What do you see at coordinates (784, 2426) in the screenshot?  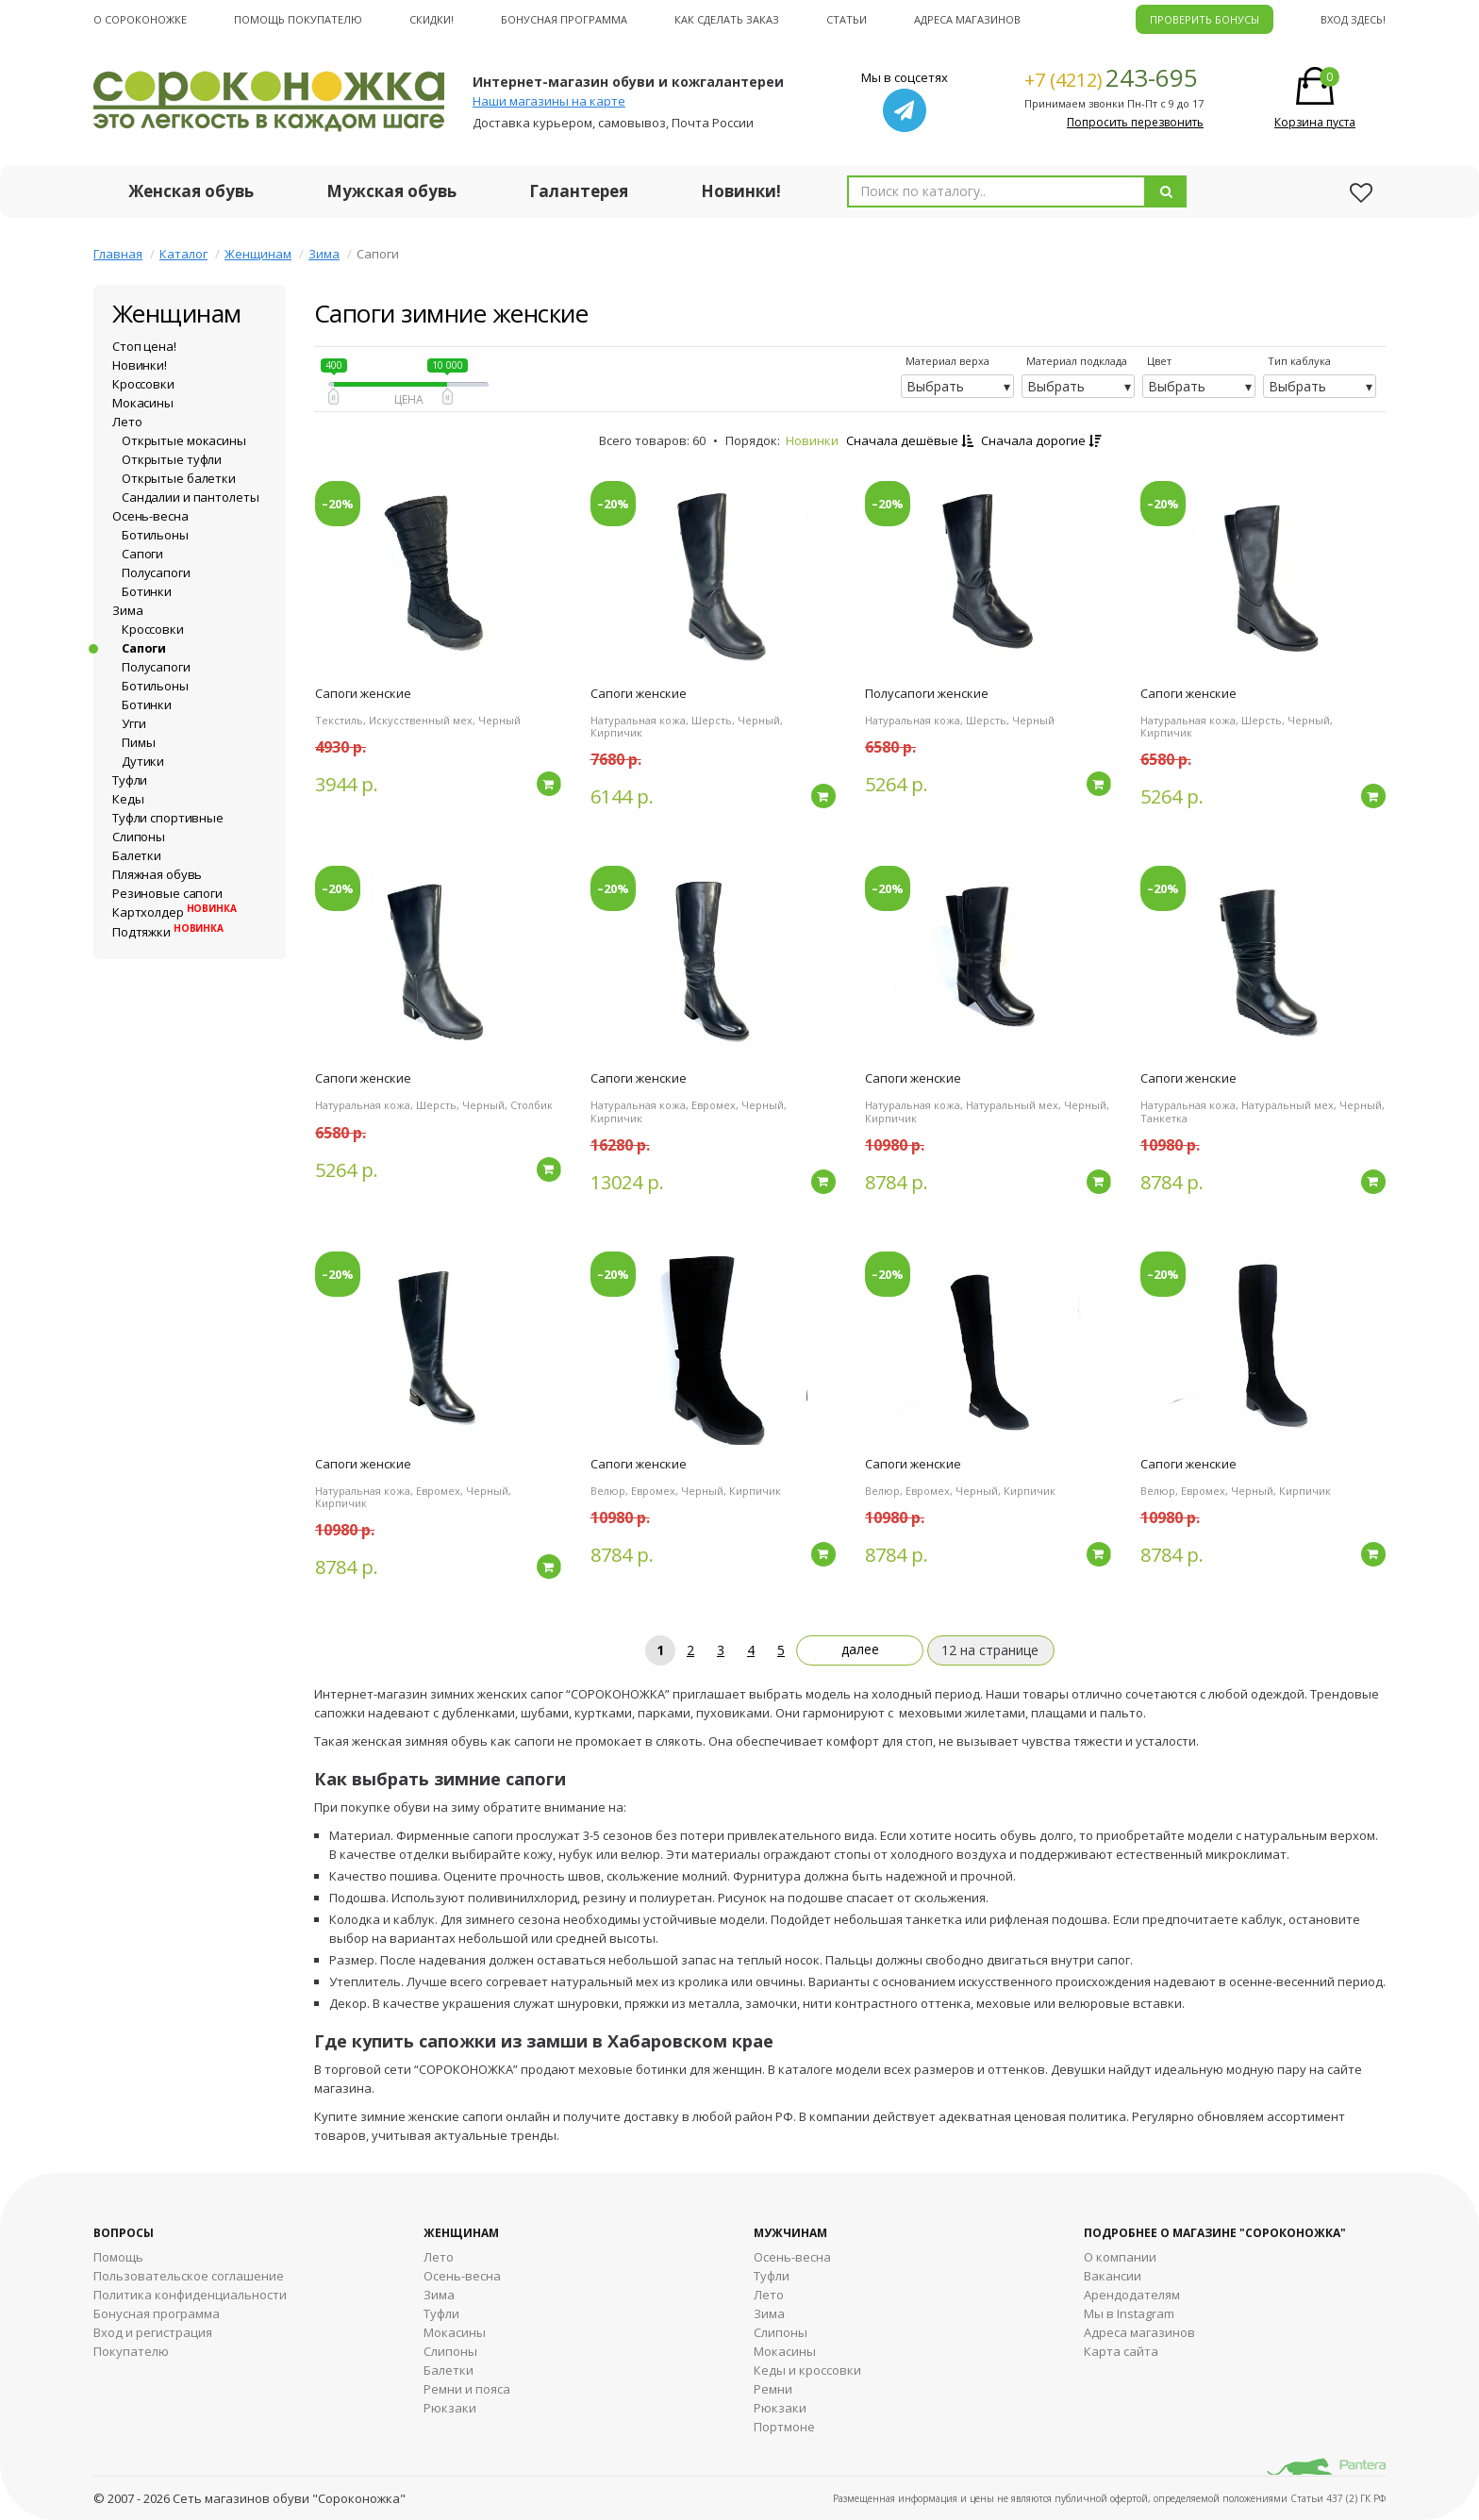 I see `Портмоне` at bounding box center [784, 2426].